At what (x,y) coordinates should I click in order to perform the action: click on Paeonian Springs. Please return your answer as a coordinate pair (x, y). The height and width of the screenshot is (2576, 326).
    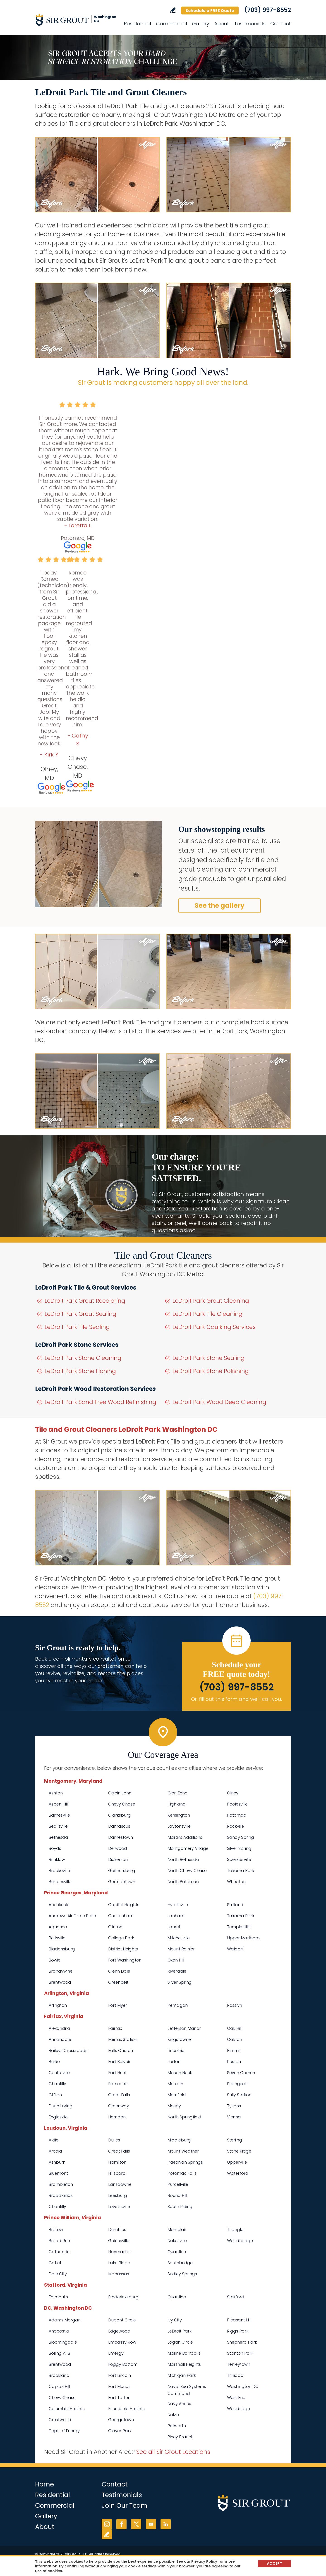
    Looking at the image, I should click on (185, 2162).